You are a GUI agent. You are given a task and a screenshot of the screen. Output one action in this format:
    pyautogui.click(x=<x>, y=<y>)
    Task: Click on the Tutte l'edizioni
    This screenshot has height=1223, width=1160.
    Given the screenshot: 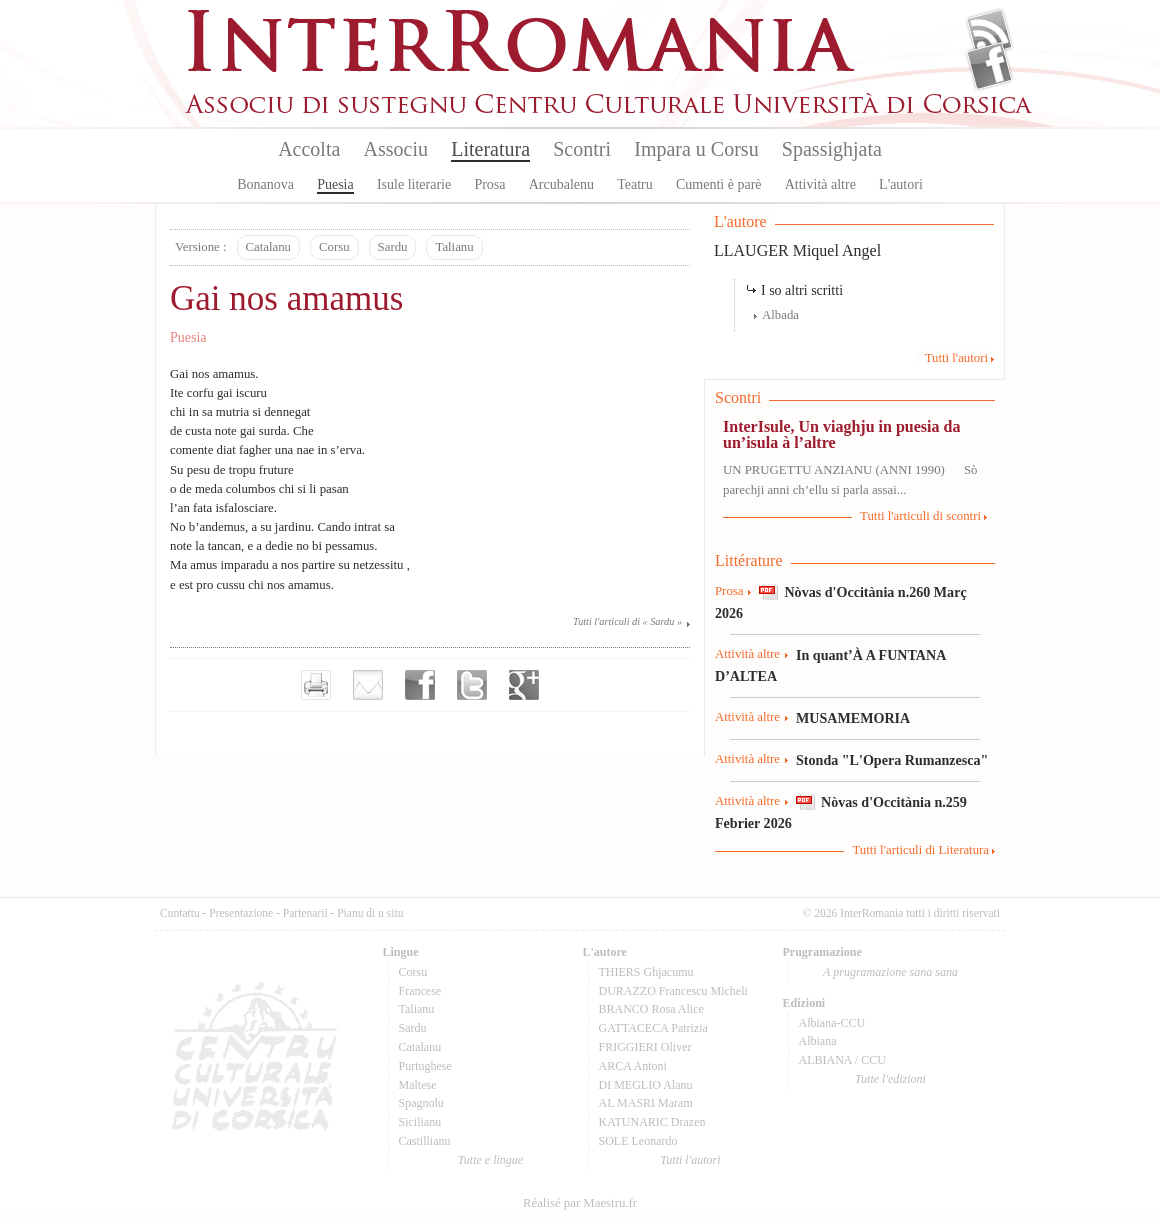 What is the action you would take?
    pyautogui.click(x=890, y=1079)
    